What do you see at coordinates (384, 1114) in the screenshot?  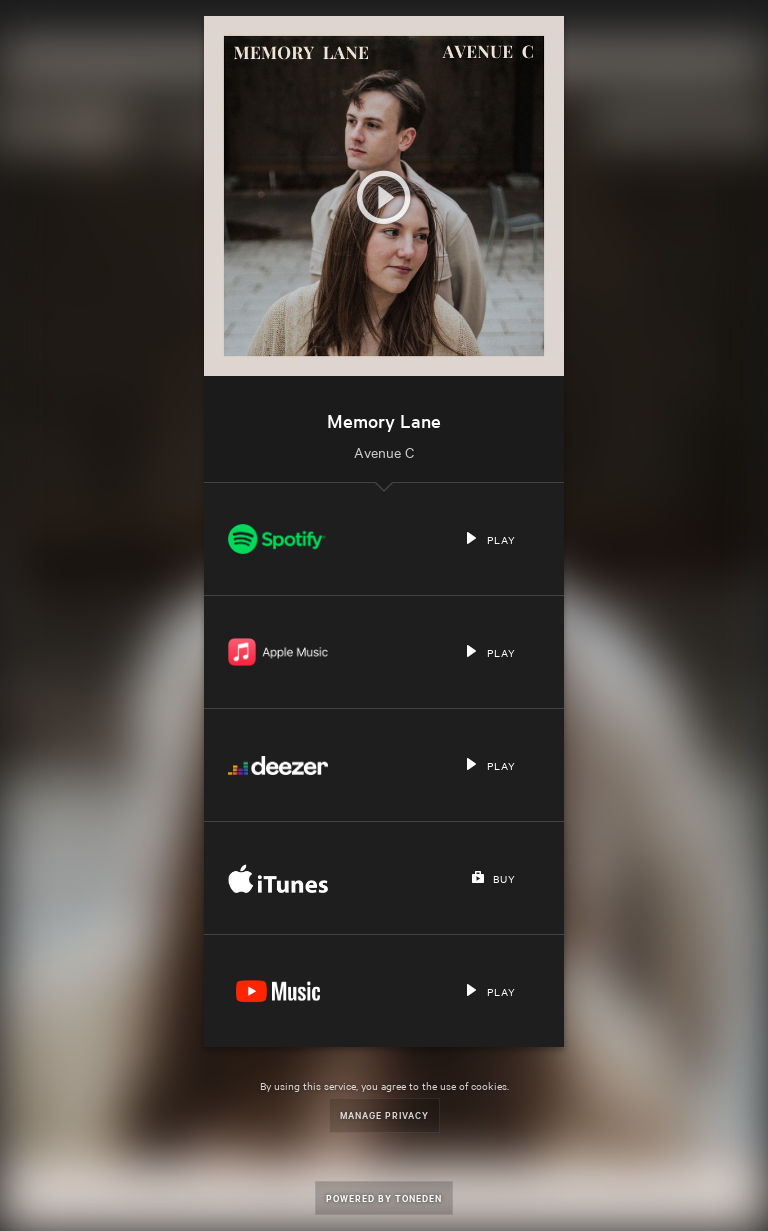 I see `Manage Privacy` at bounding box center [384, 1114].